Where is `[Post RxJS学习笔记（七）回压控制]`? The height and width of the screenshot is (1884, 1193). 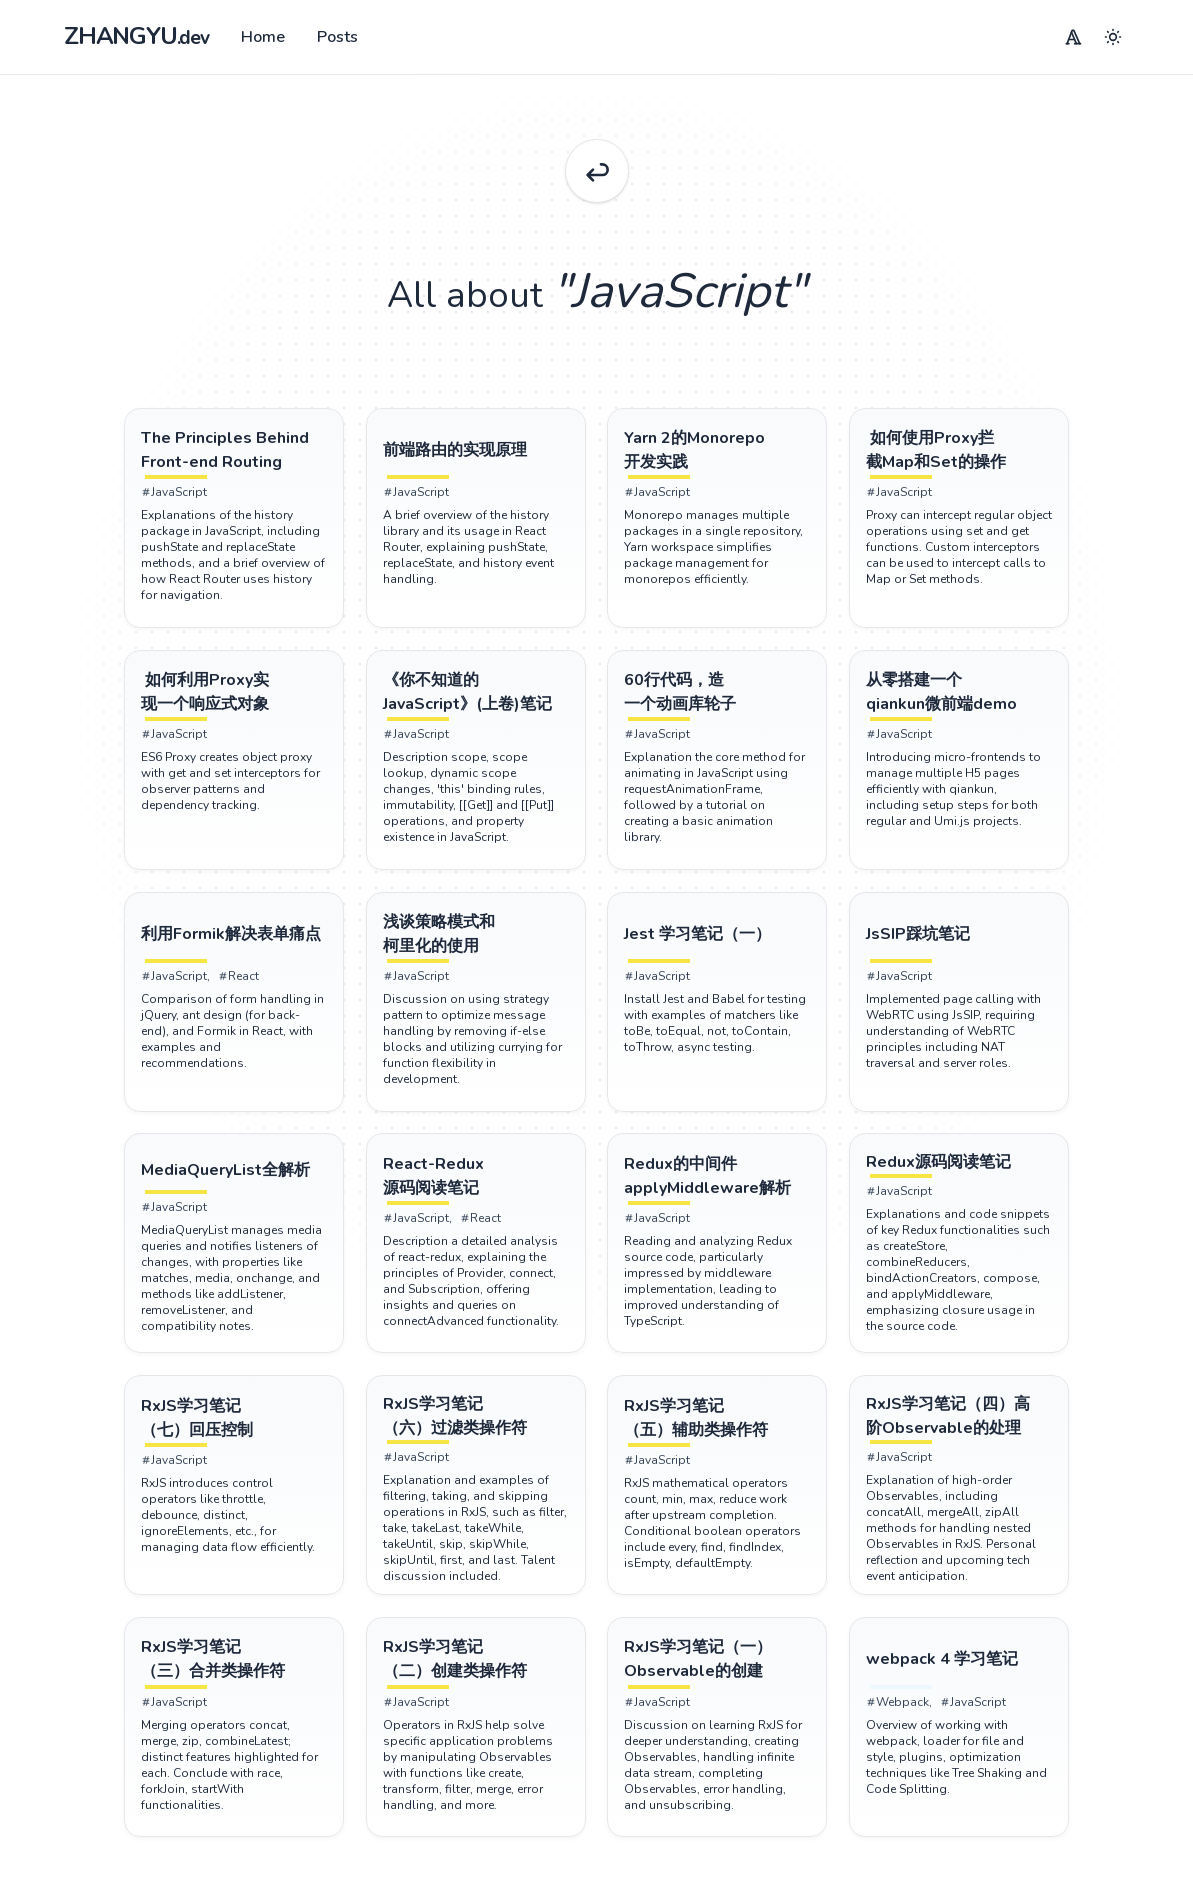
[Post RxJS学习笔记（七）回压控制] is located at coordinates (231, 1430).